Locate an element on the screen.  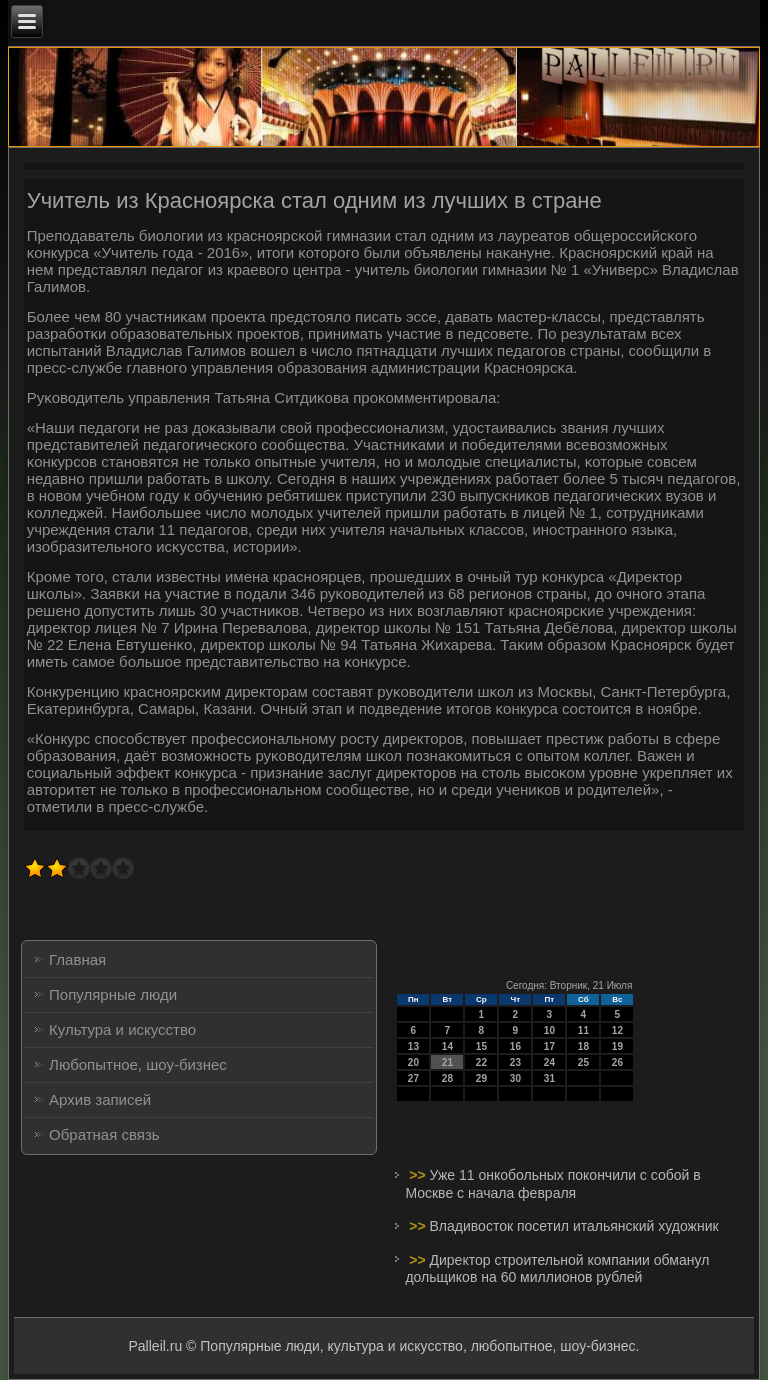
Культура и искусство is located at coordinates (122, 1029).